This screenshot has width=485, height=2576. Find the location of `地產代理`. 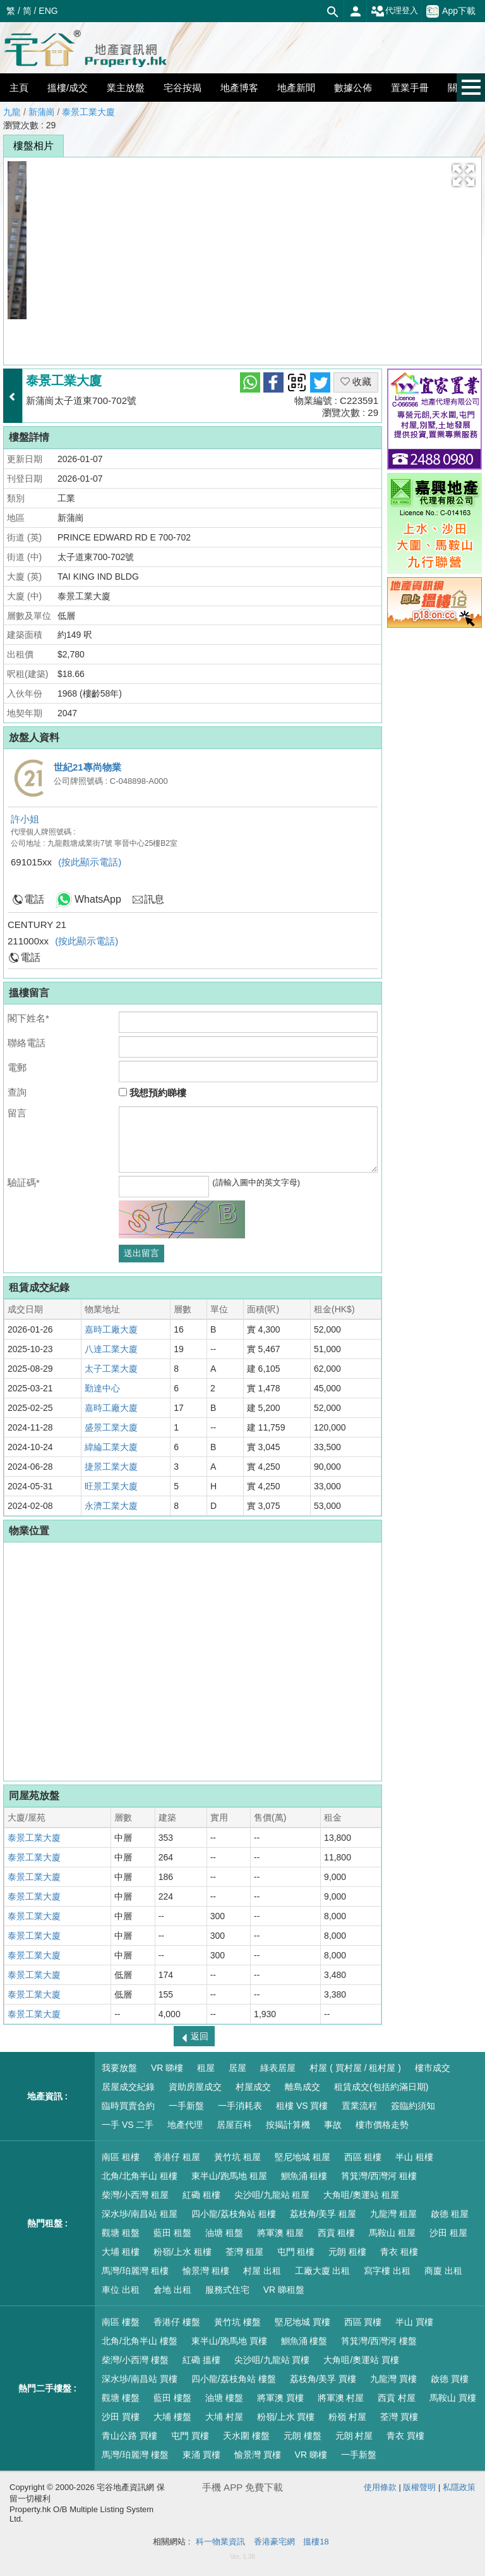

地產代理 is located at coordinates (185, 2125).